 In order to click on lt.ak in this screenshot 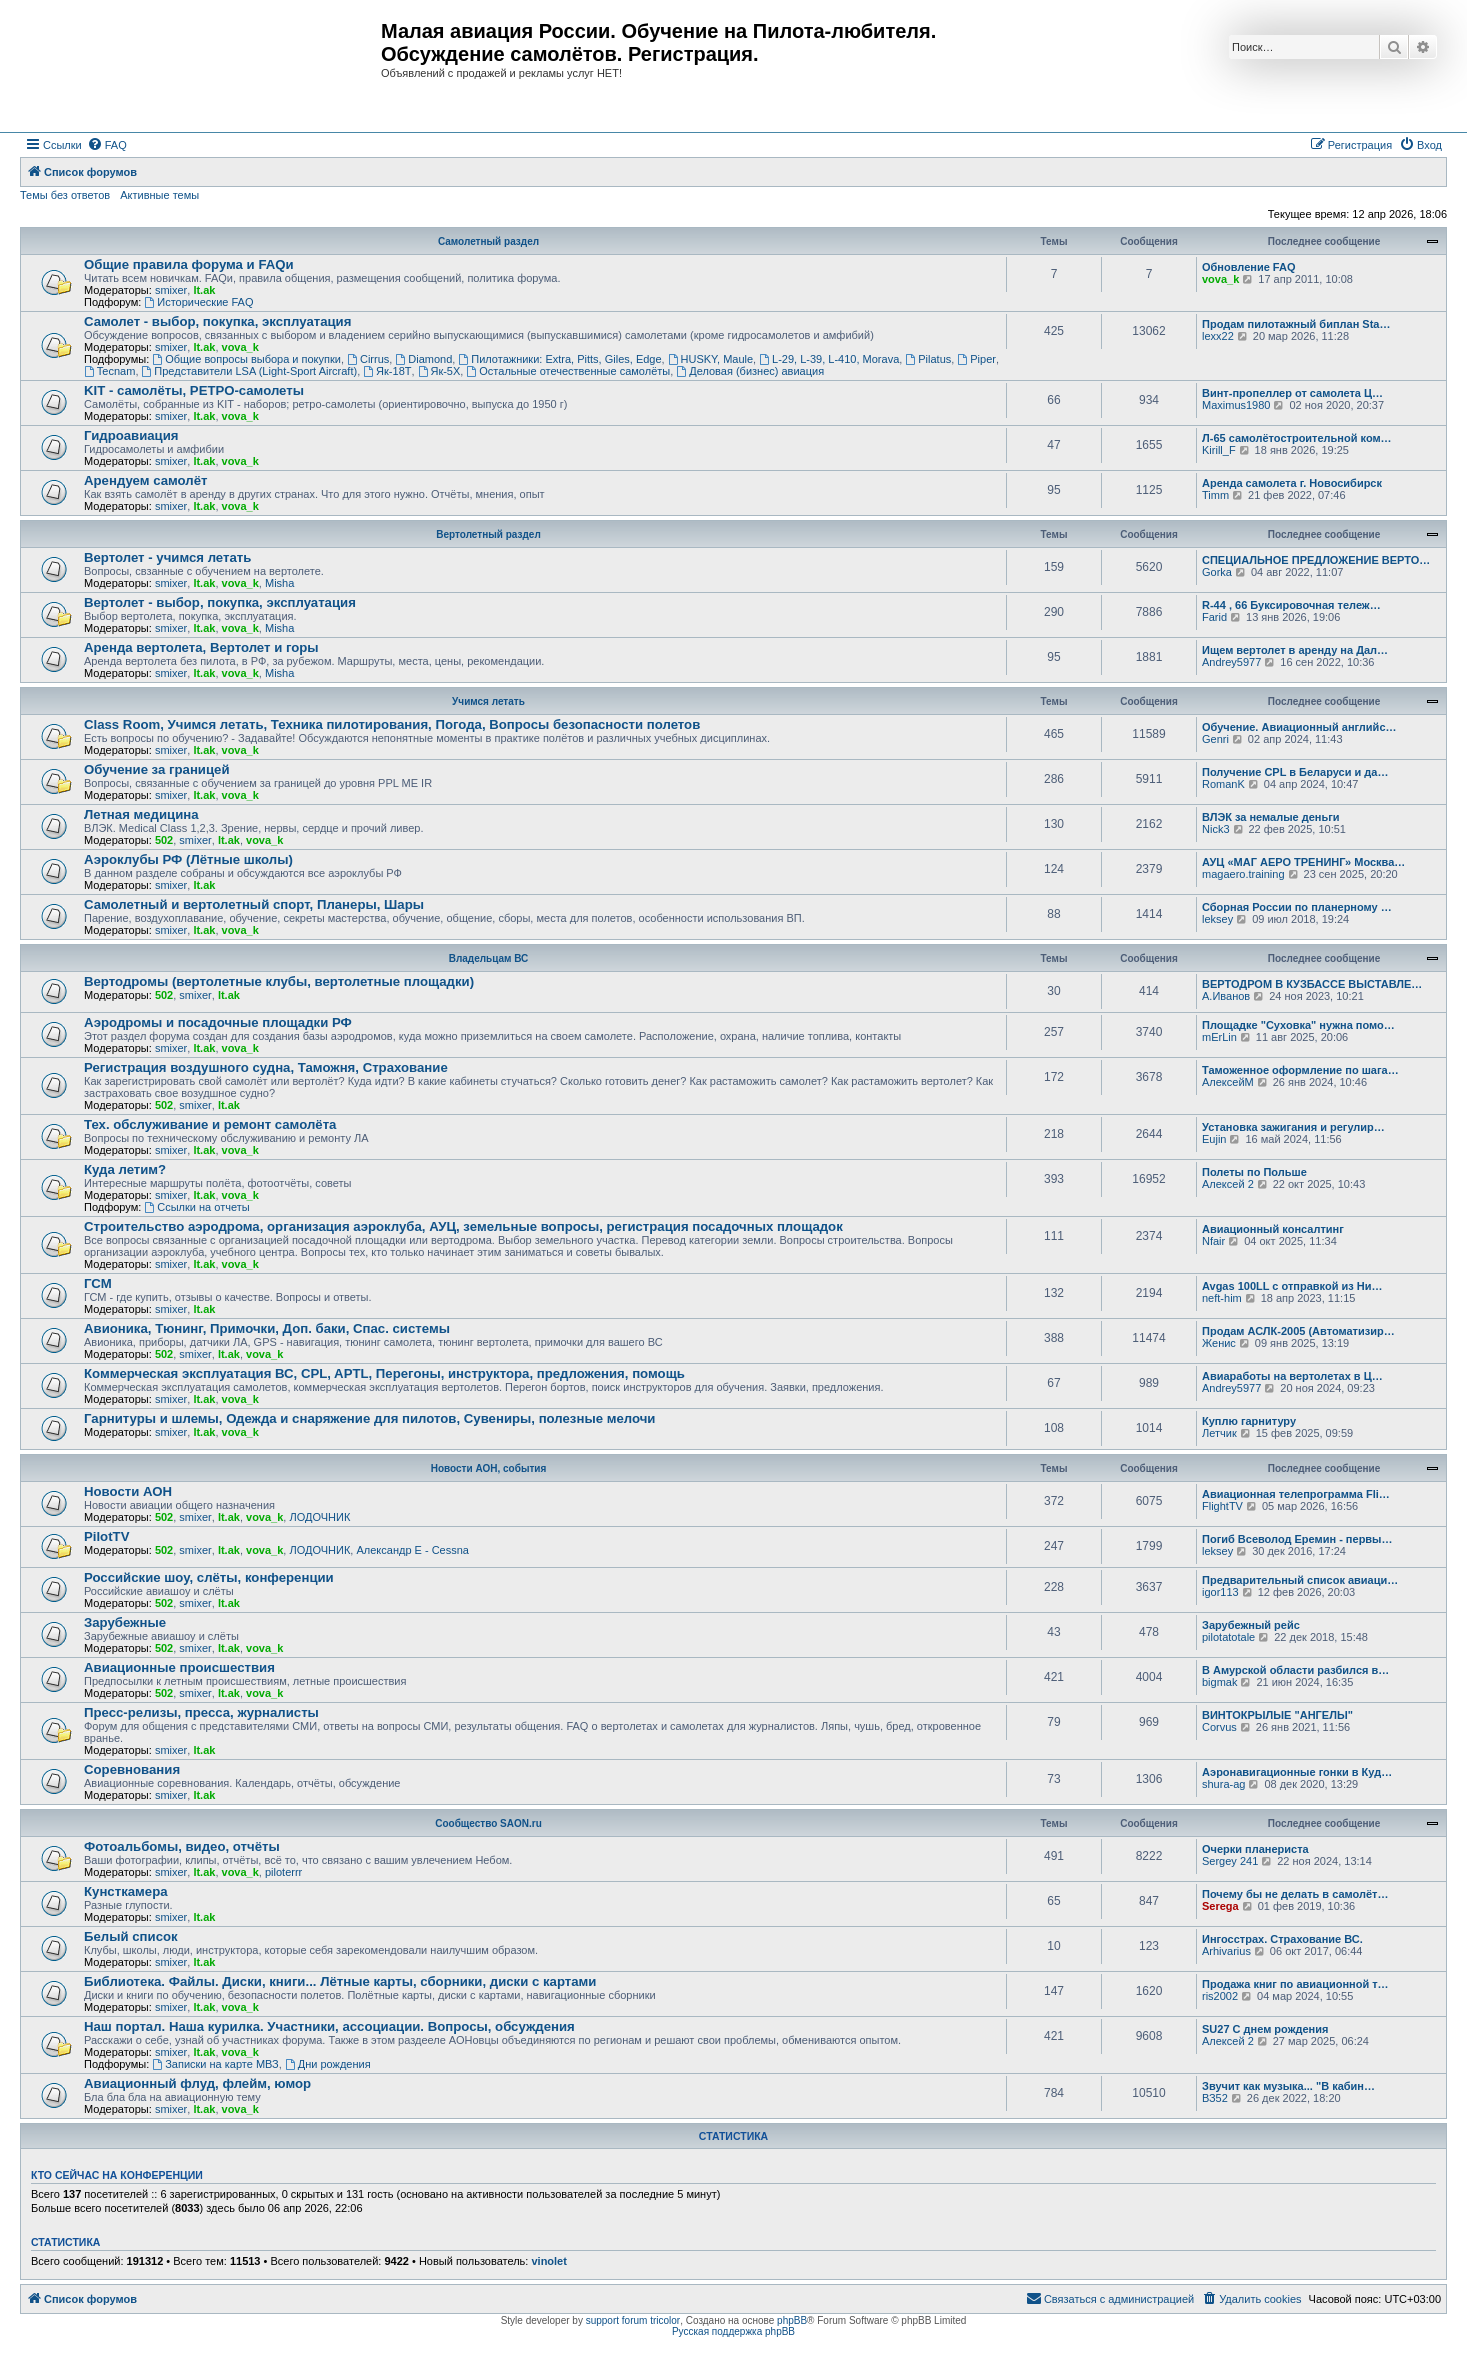, I will do `click(204, 290)`.